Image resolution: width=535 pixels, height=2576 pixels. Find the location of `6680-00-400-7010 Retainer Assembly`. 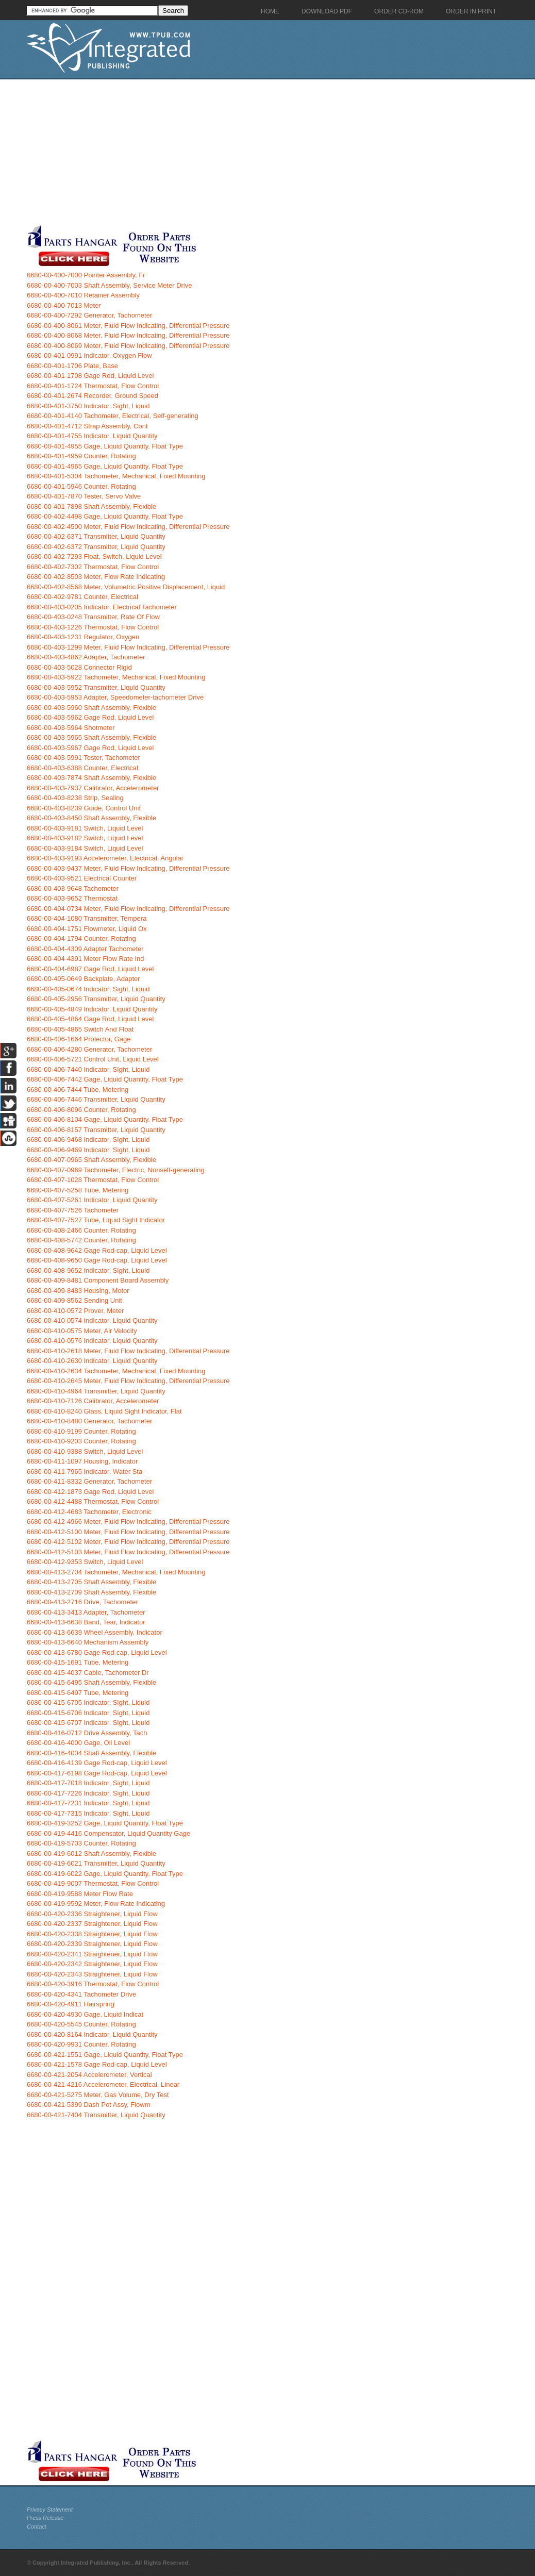

6680-00-400-7010 Retainer Assembly is located at coordinates (83, 295).